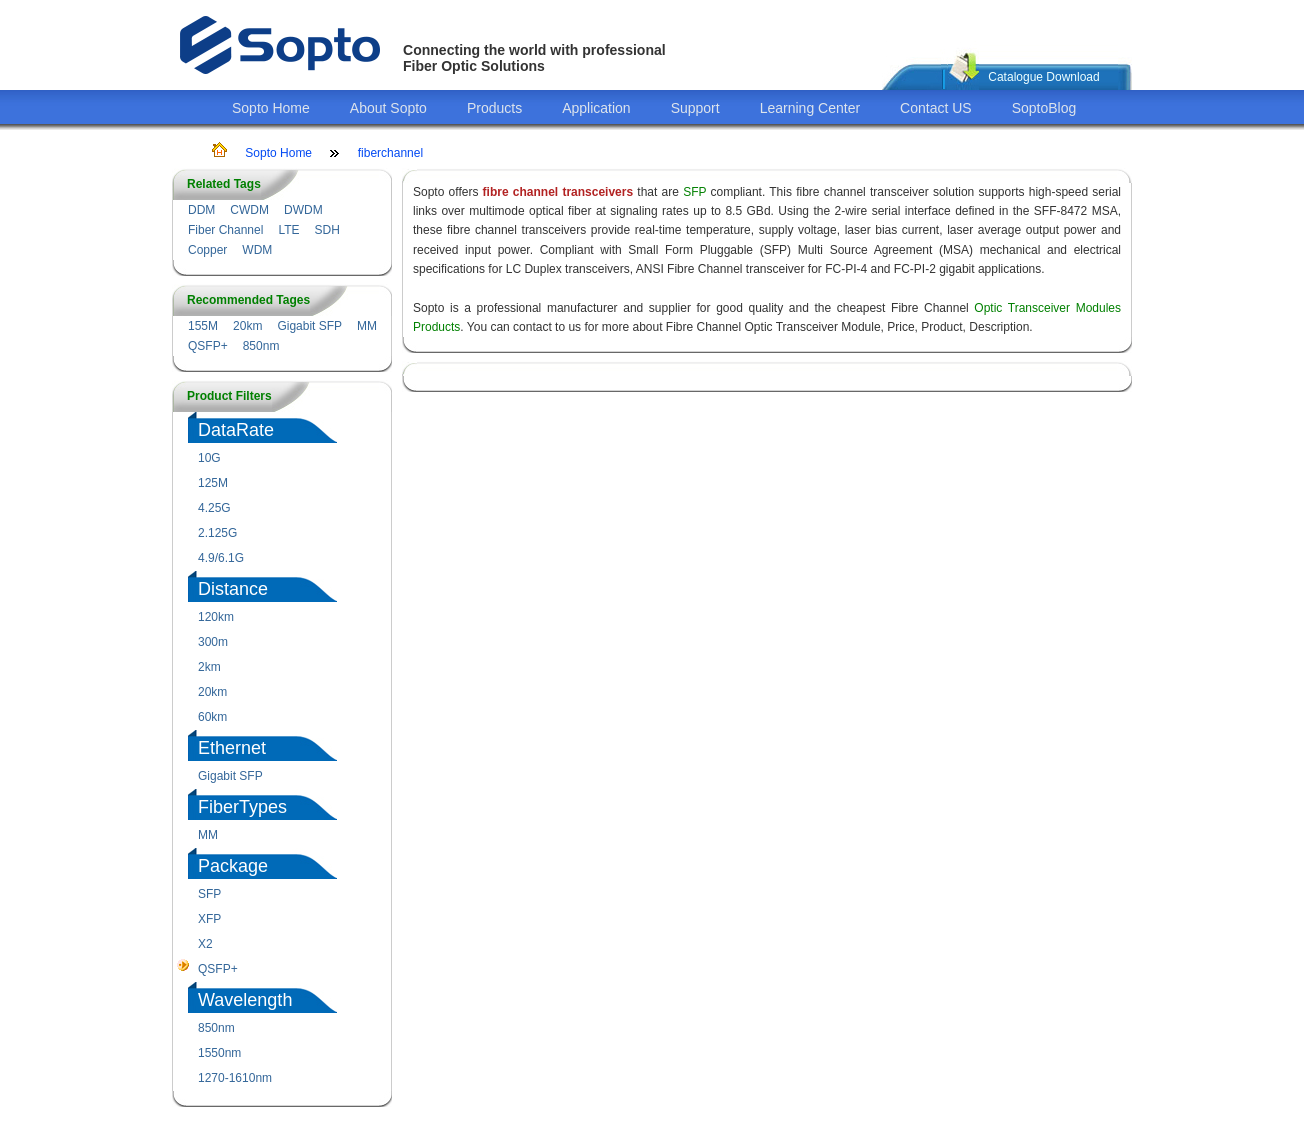  What do you see at coordinates (936, 108) in the screenshot?
I see `Contact US` at bounding box center [936, 108].